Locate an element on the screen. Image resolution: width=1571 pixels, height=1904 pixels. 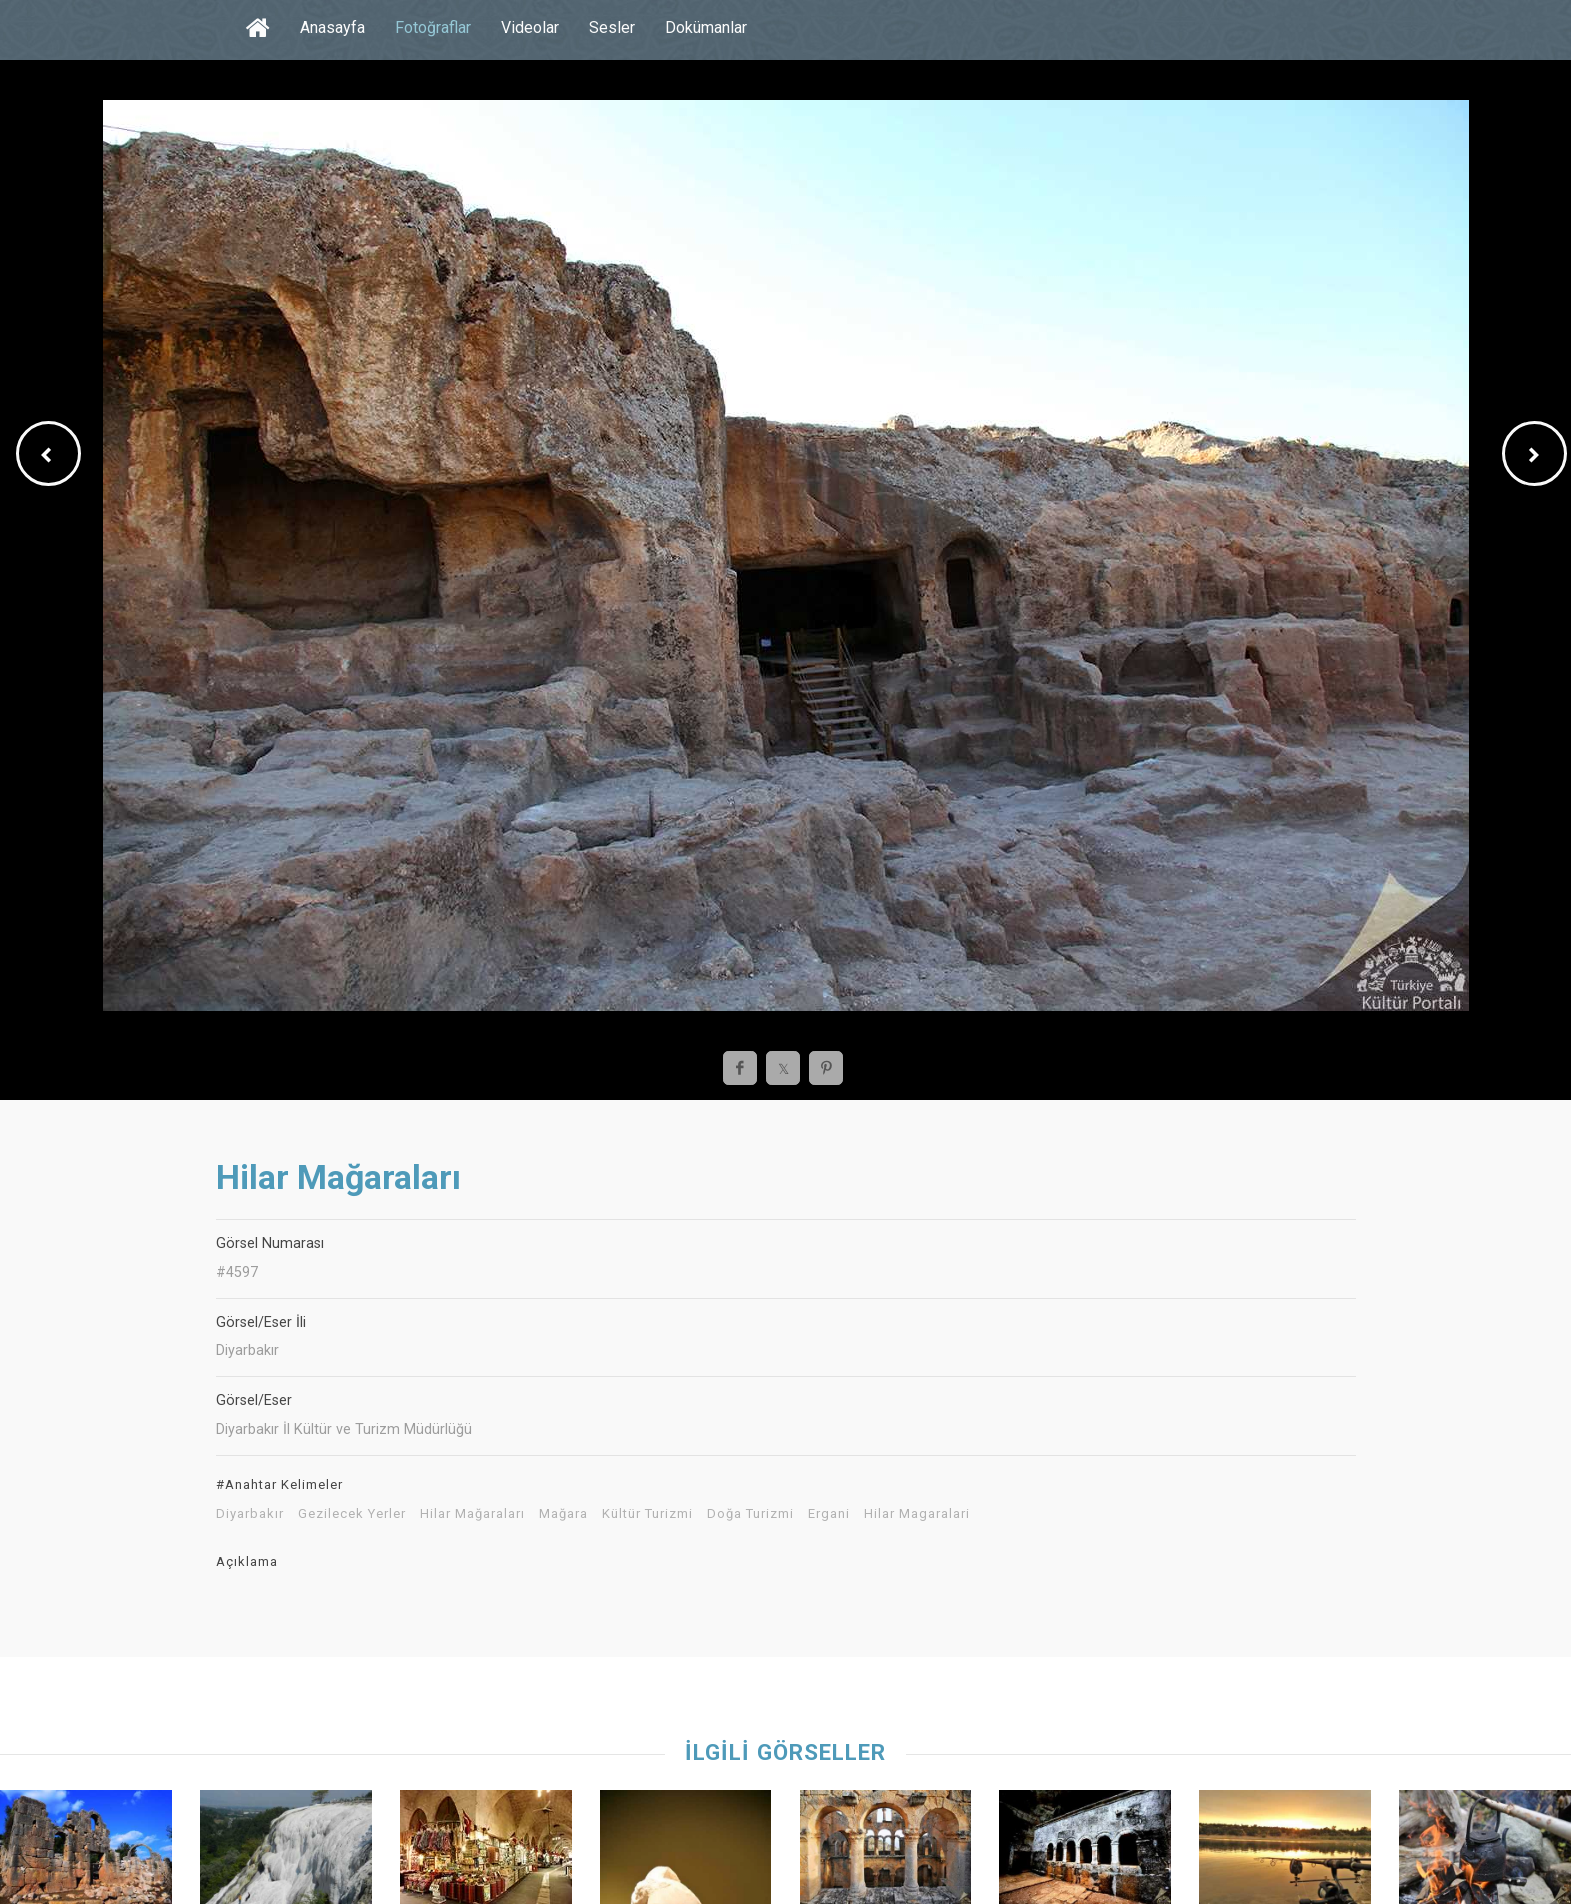
Mağara is located at coordinates (563, 1514).